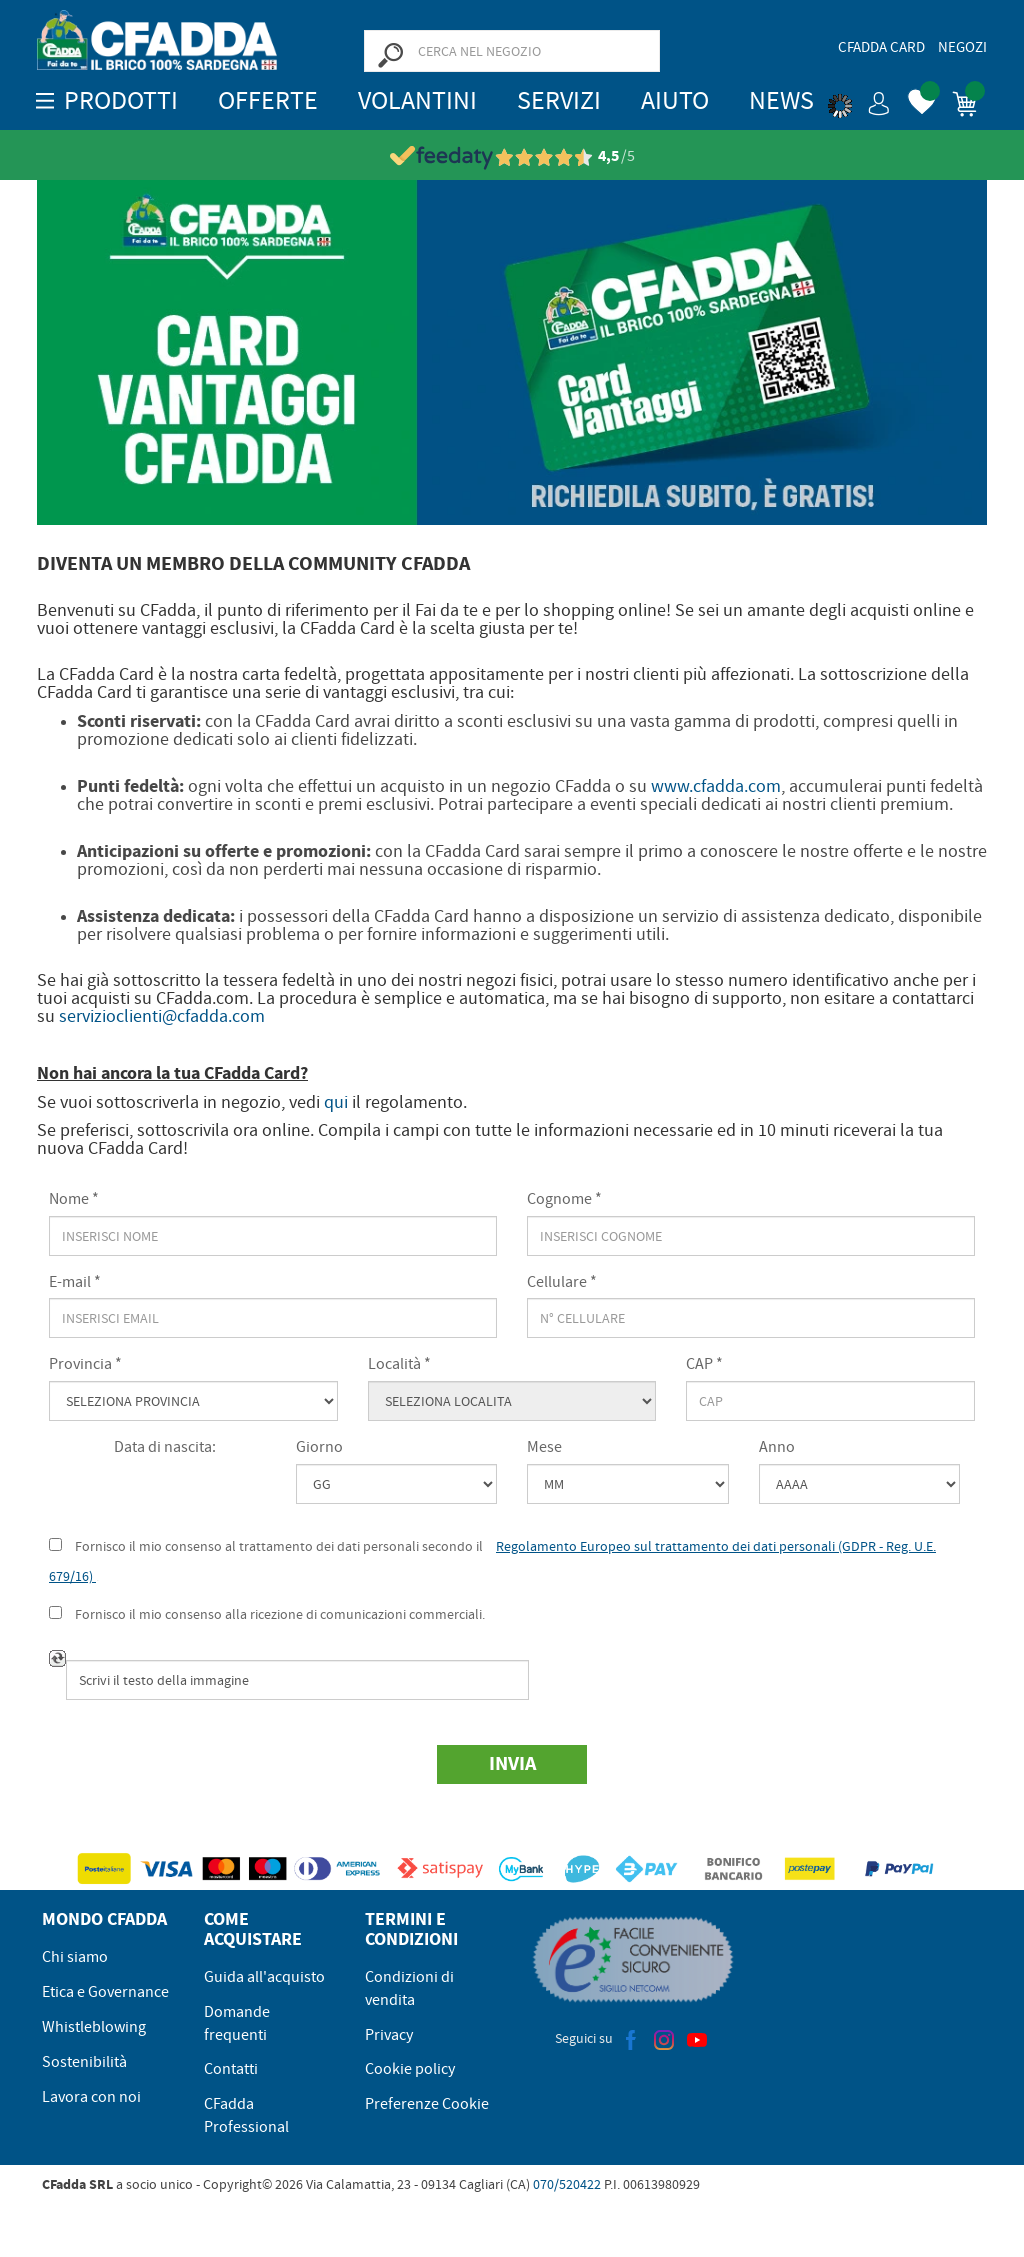 This screenshot has width=1024, height=2257. Describe the element at coordinates (716, 786) in the screenshot. I see `www.cfadda.com` at that location.